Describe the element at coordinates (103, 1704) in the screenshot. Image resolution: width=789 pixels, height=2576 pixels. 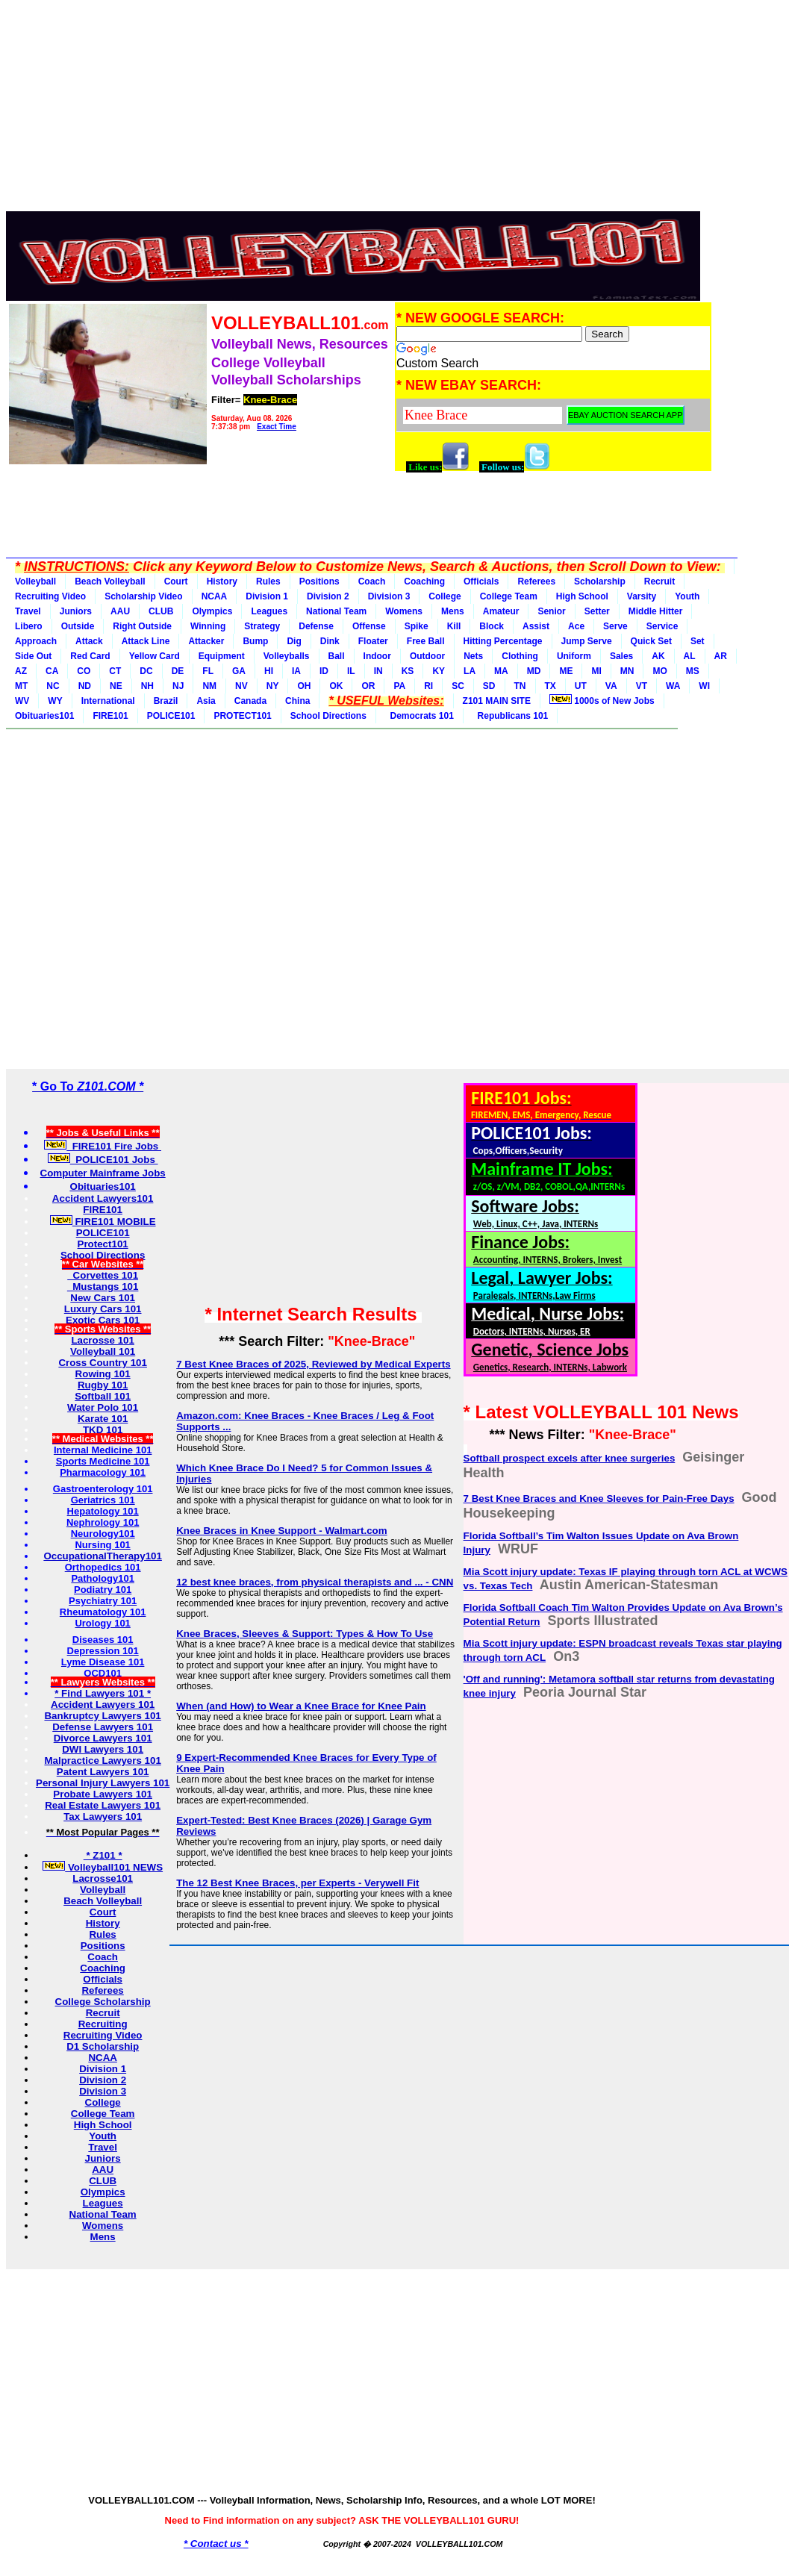
I see `Accident Lawyers 101` at that location.